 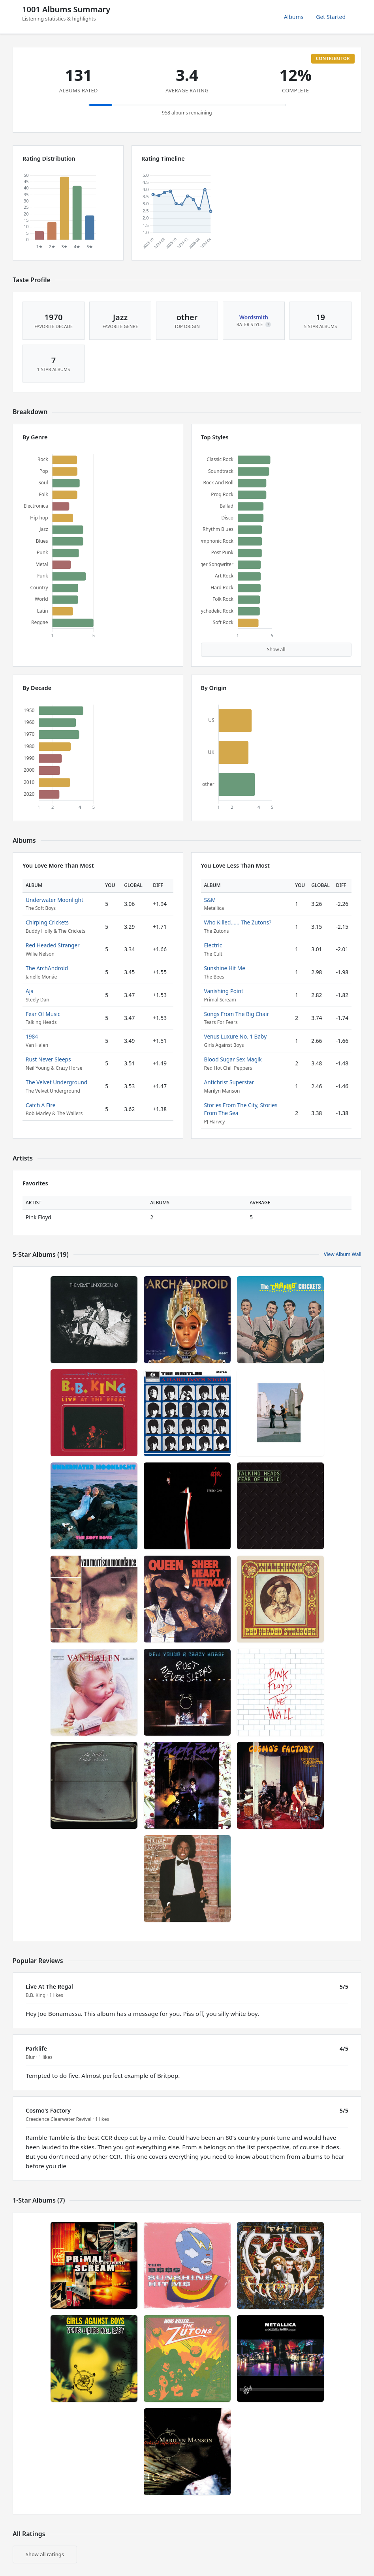 What do you see at coordinates (236, 1014) in the screenshot?
I see `Songs From The Big Chair` at bounding box center [236, 1014].